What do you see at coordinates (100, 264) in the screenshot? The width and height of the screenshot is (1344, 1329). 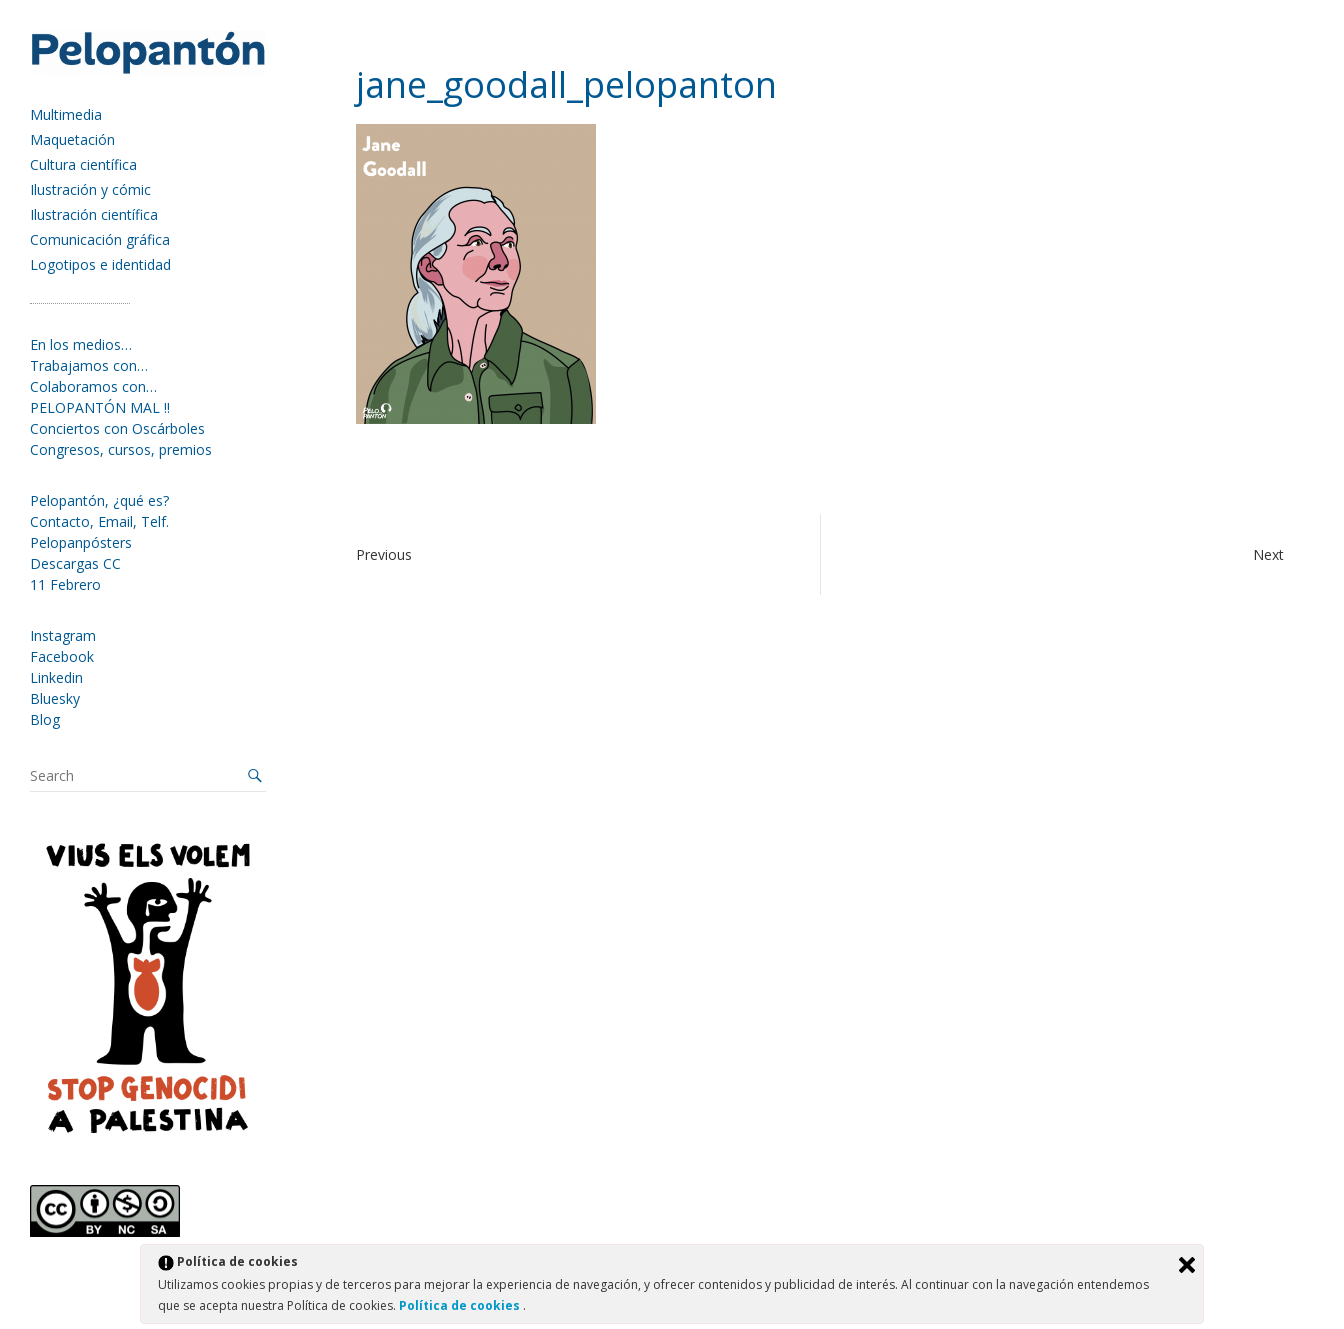 I see `Logotipos e identidad` at bounding box center [100, 264].